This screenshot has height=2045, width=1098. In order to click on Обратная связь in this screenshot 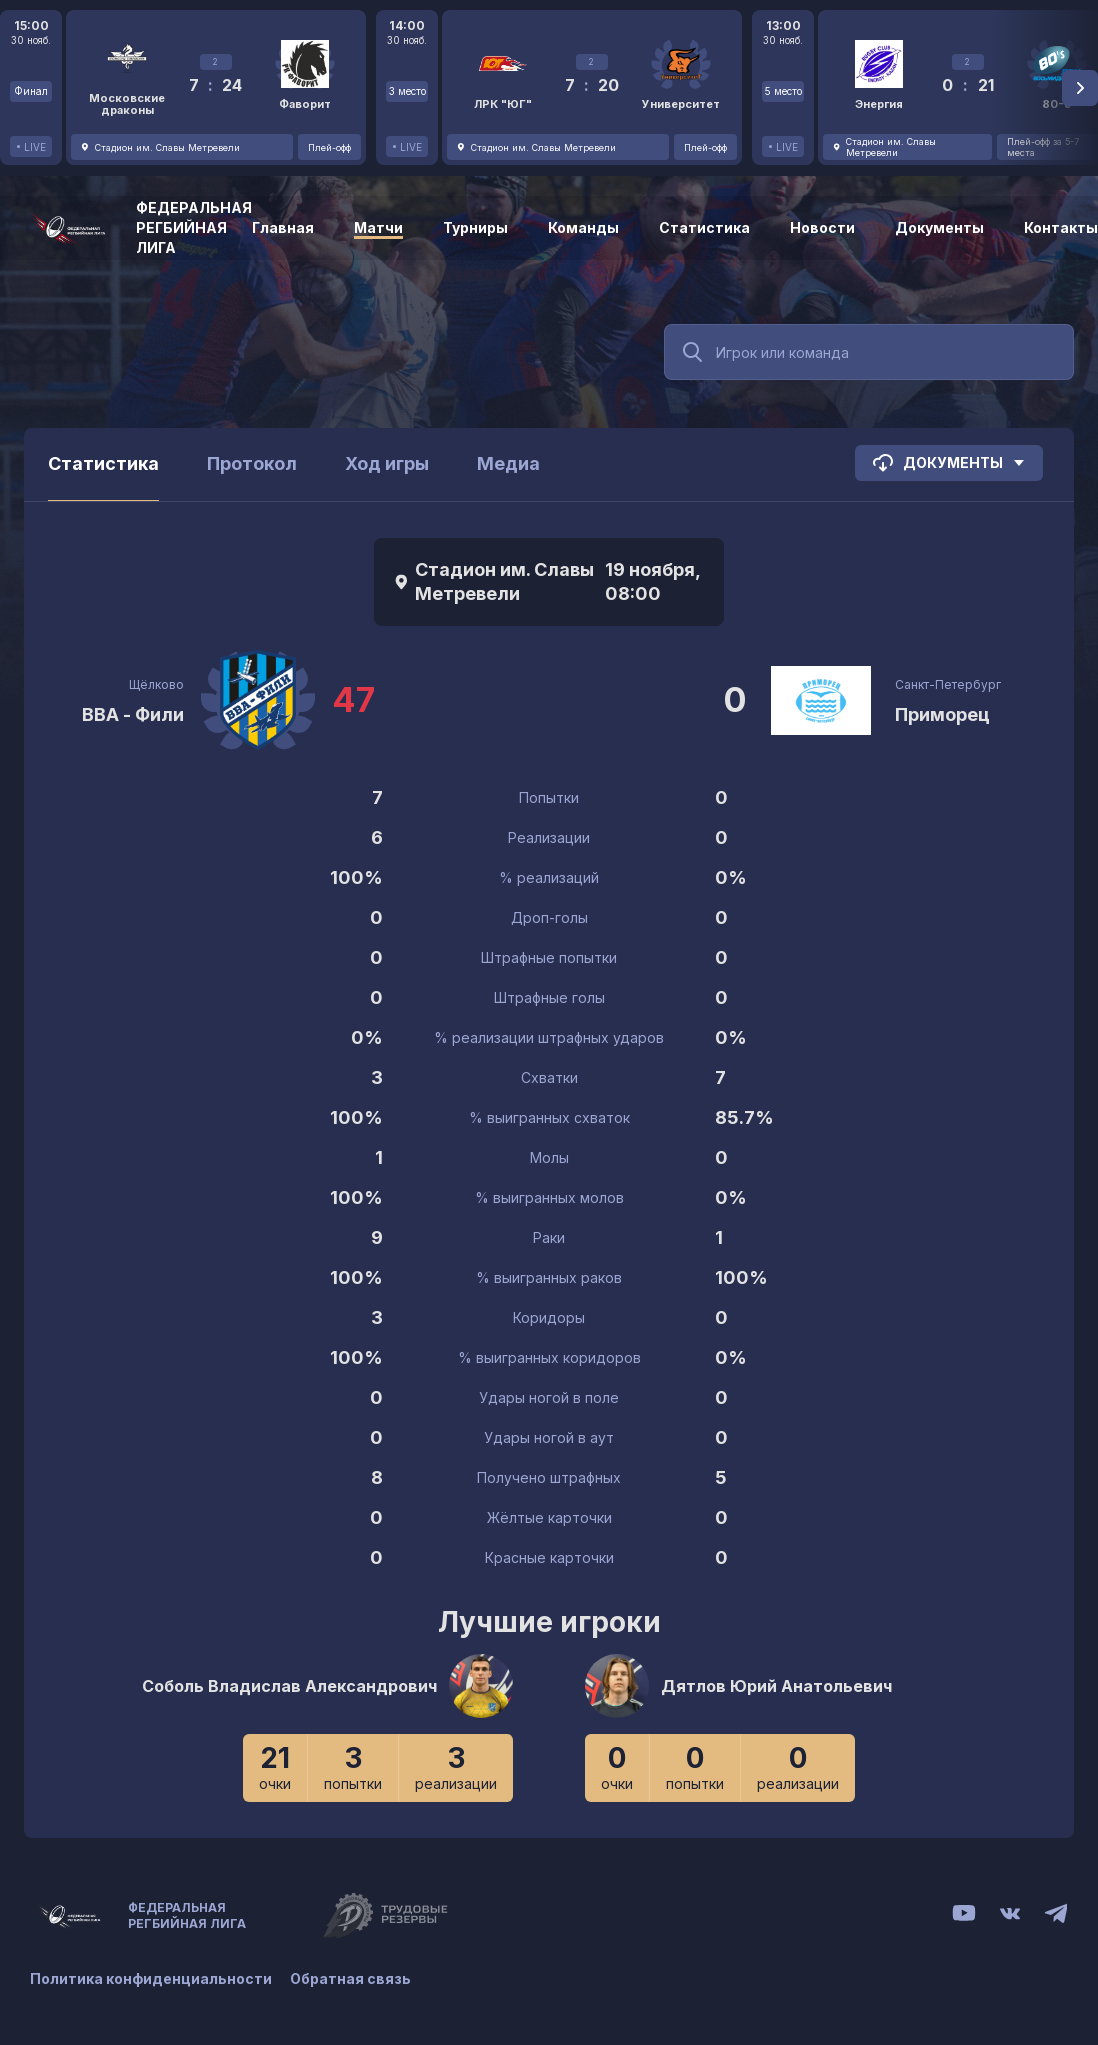, I will do `click(352, 1977)`.